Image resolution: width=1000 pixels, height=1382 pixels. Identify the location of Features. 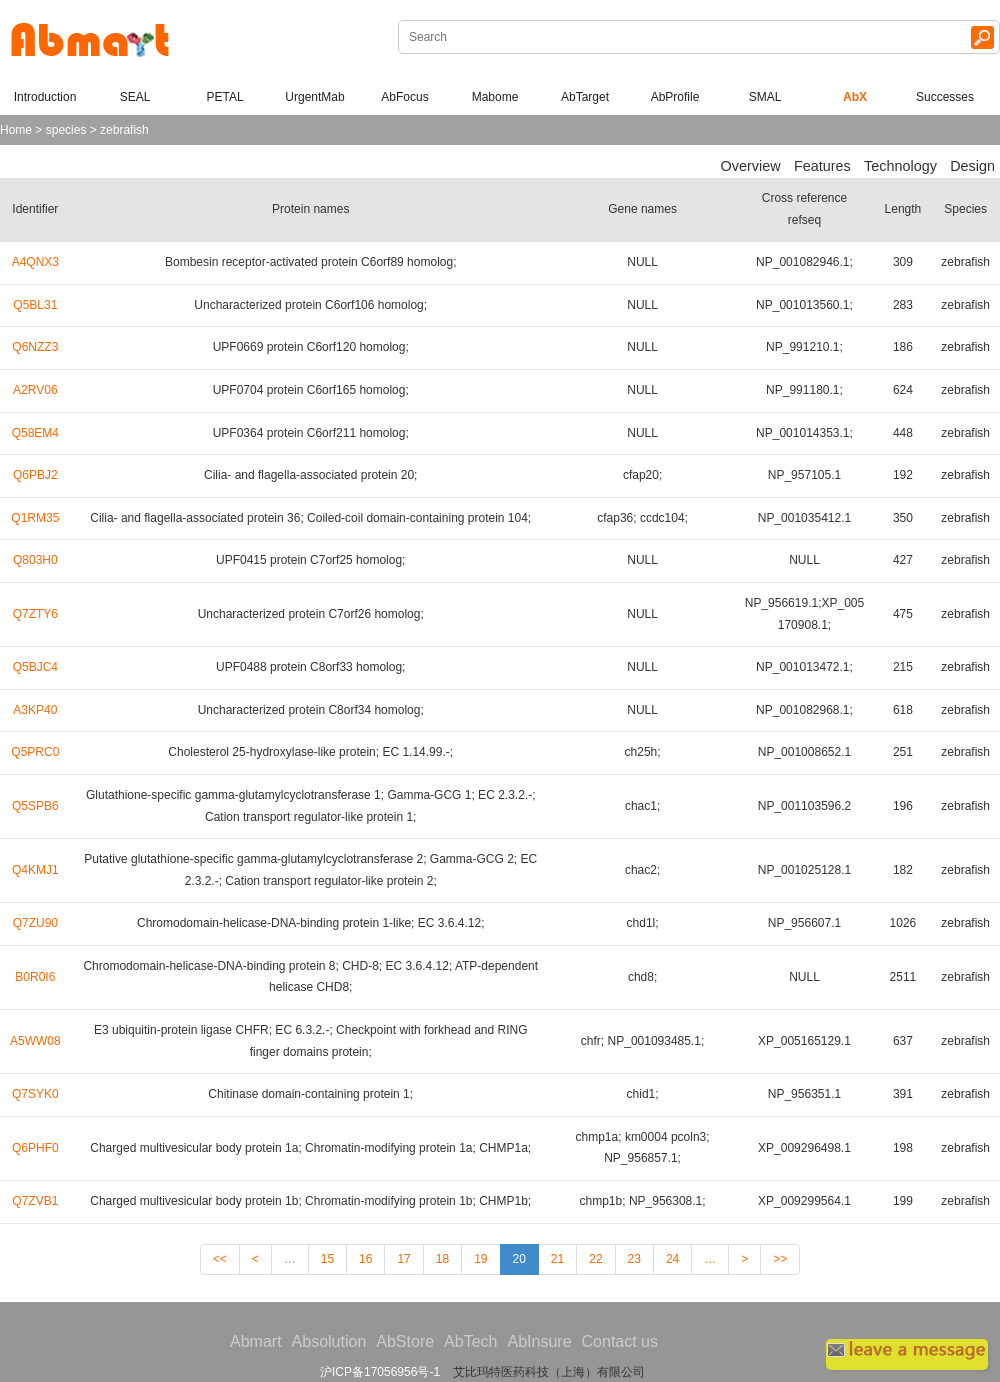
(822, 166).